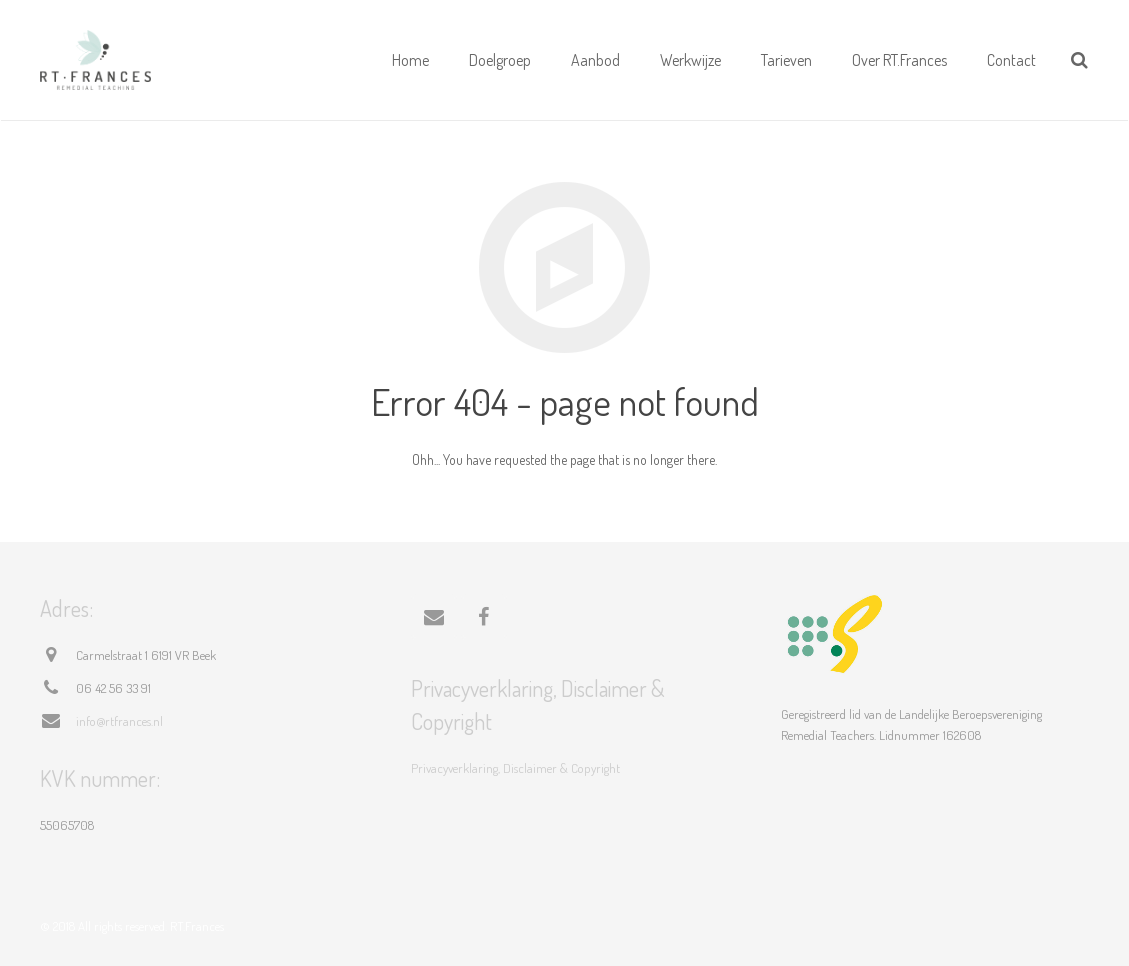 This screenshot has width=1129, height=966. Describe the element at coordinates (119, 721) in the screenshot. I see `info@rtfrances.nl` at that location.